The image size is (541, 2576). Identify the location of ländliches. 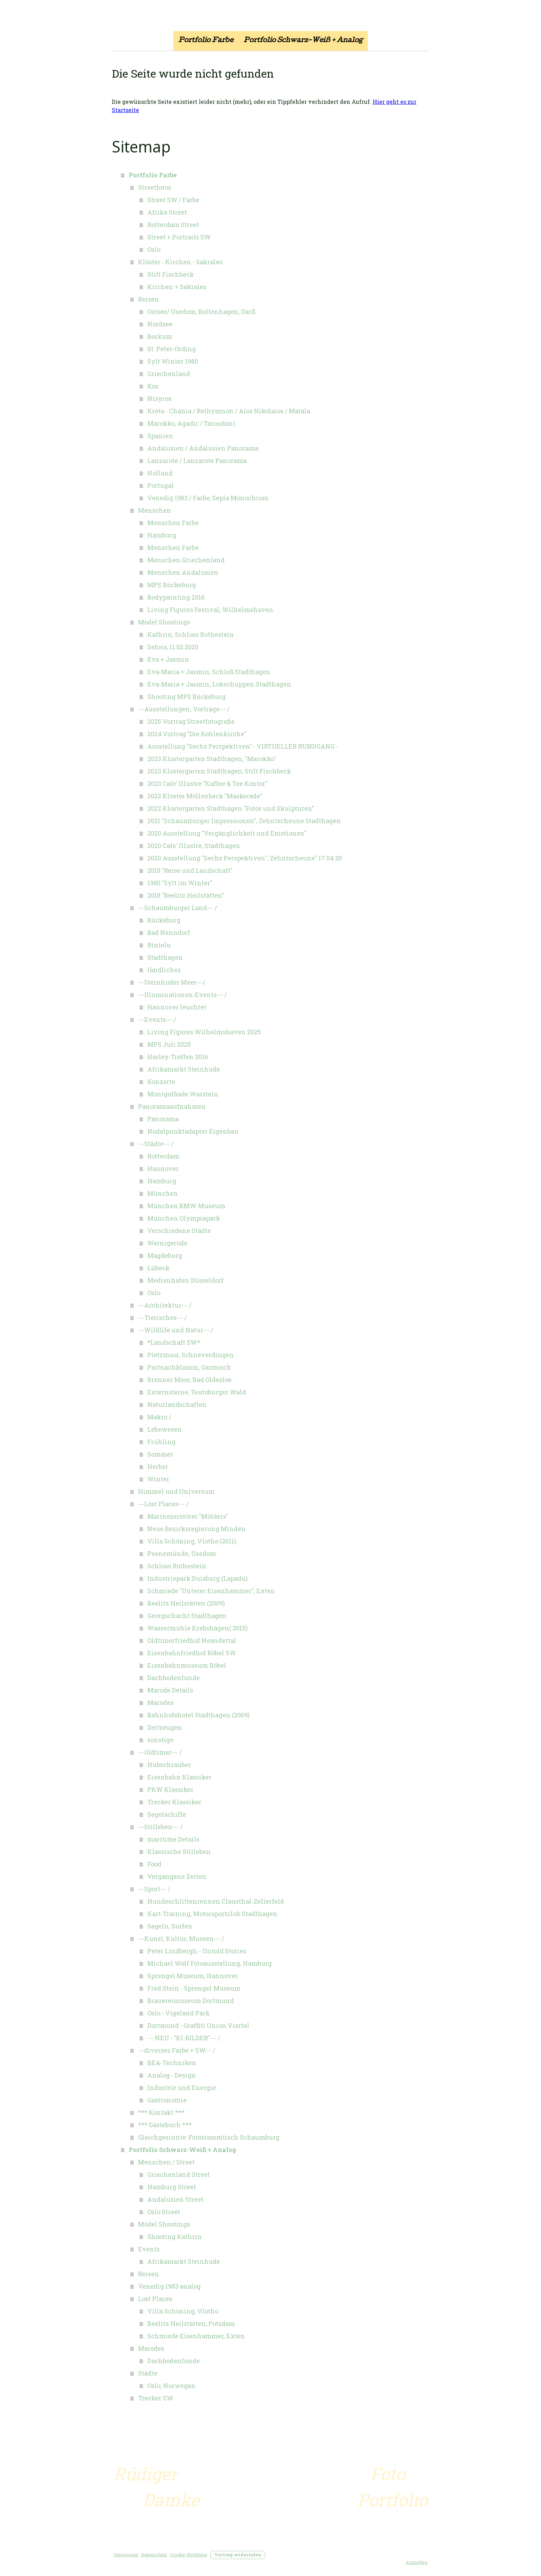
(164, 970).